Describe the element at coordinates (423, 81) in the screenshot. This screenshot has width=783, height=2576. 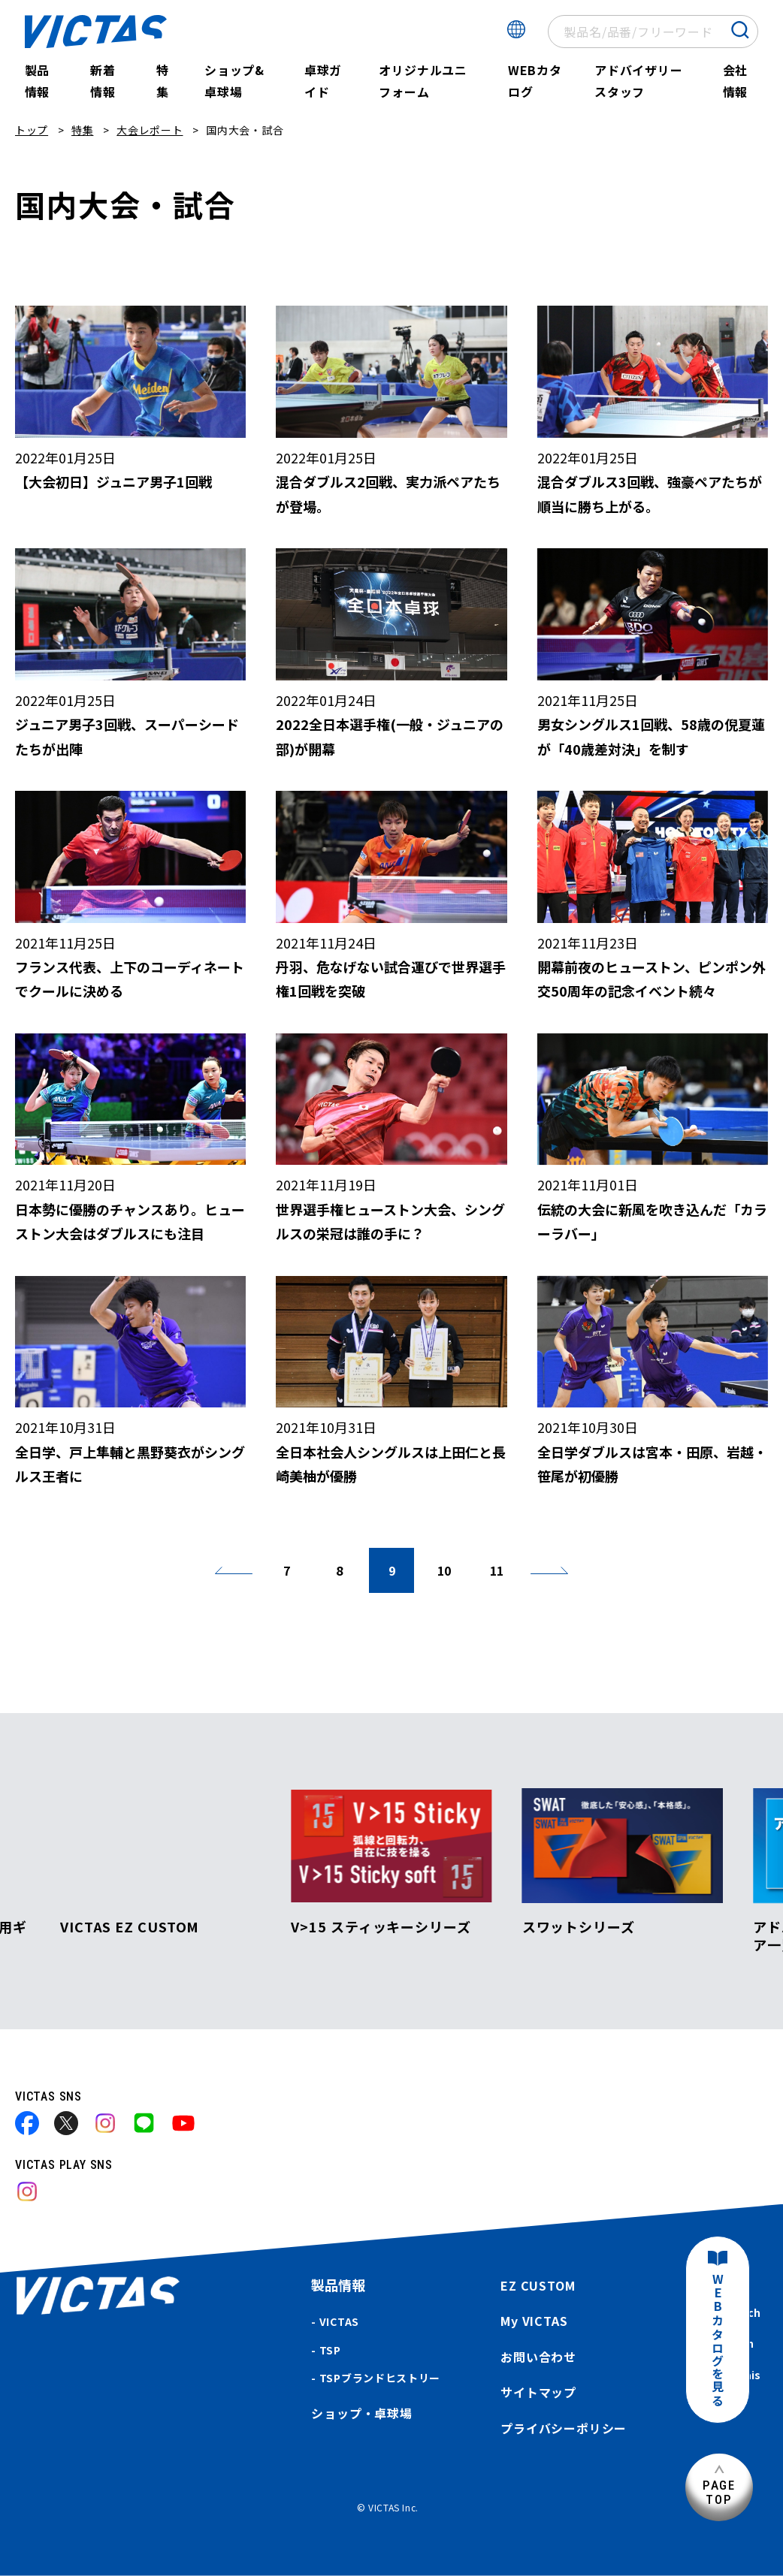
I see `オリジナルユニフォーム` at that location.